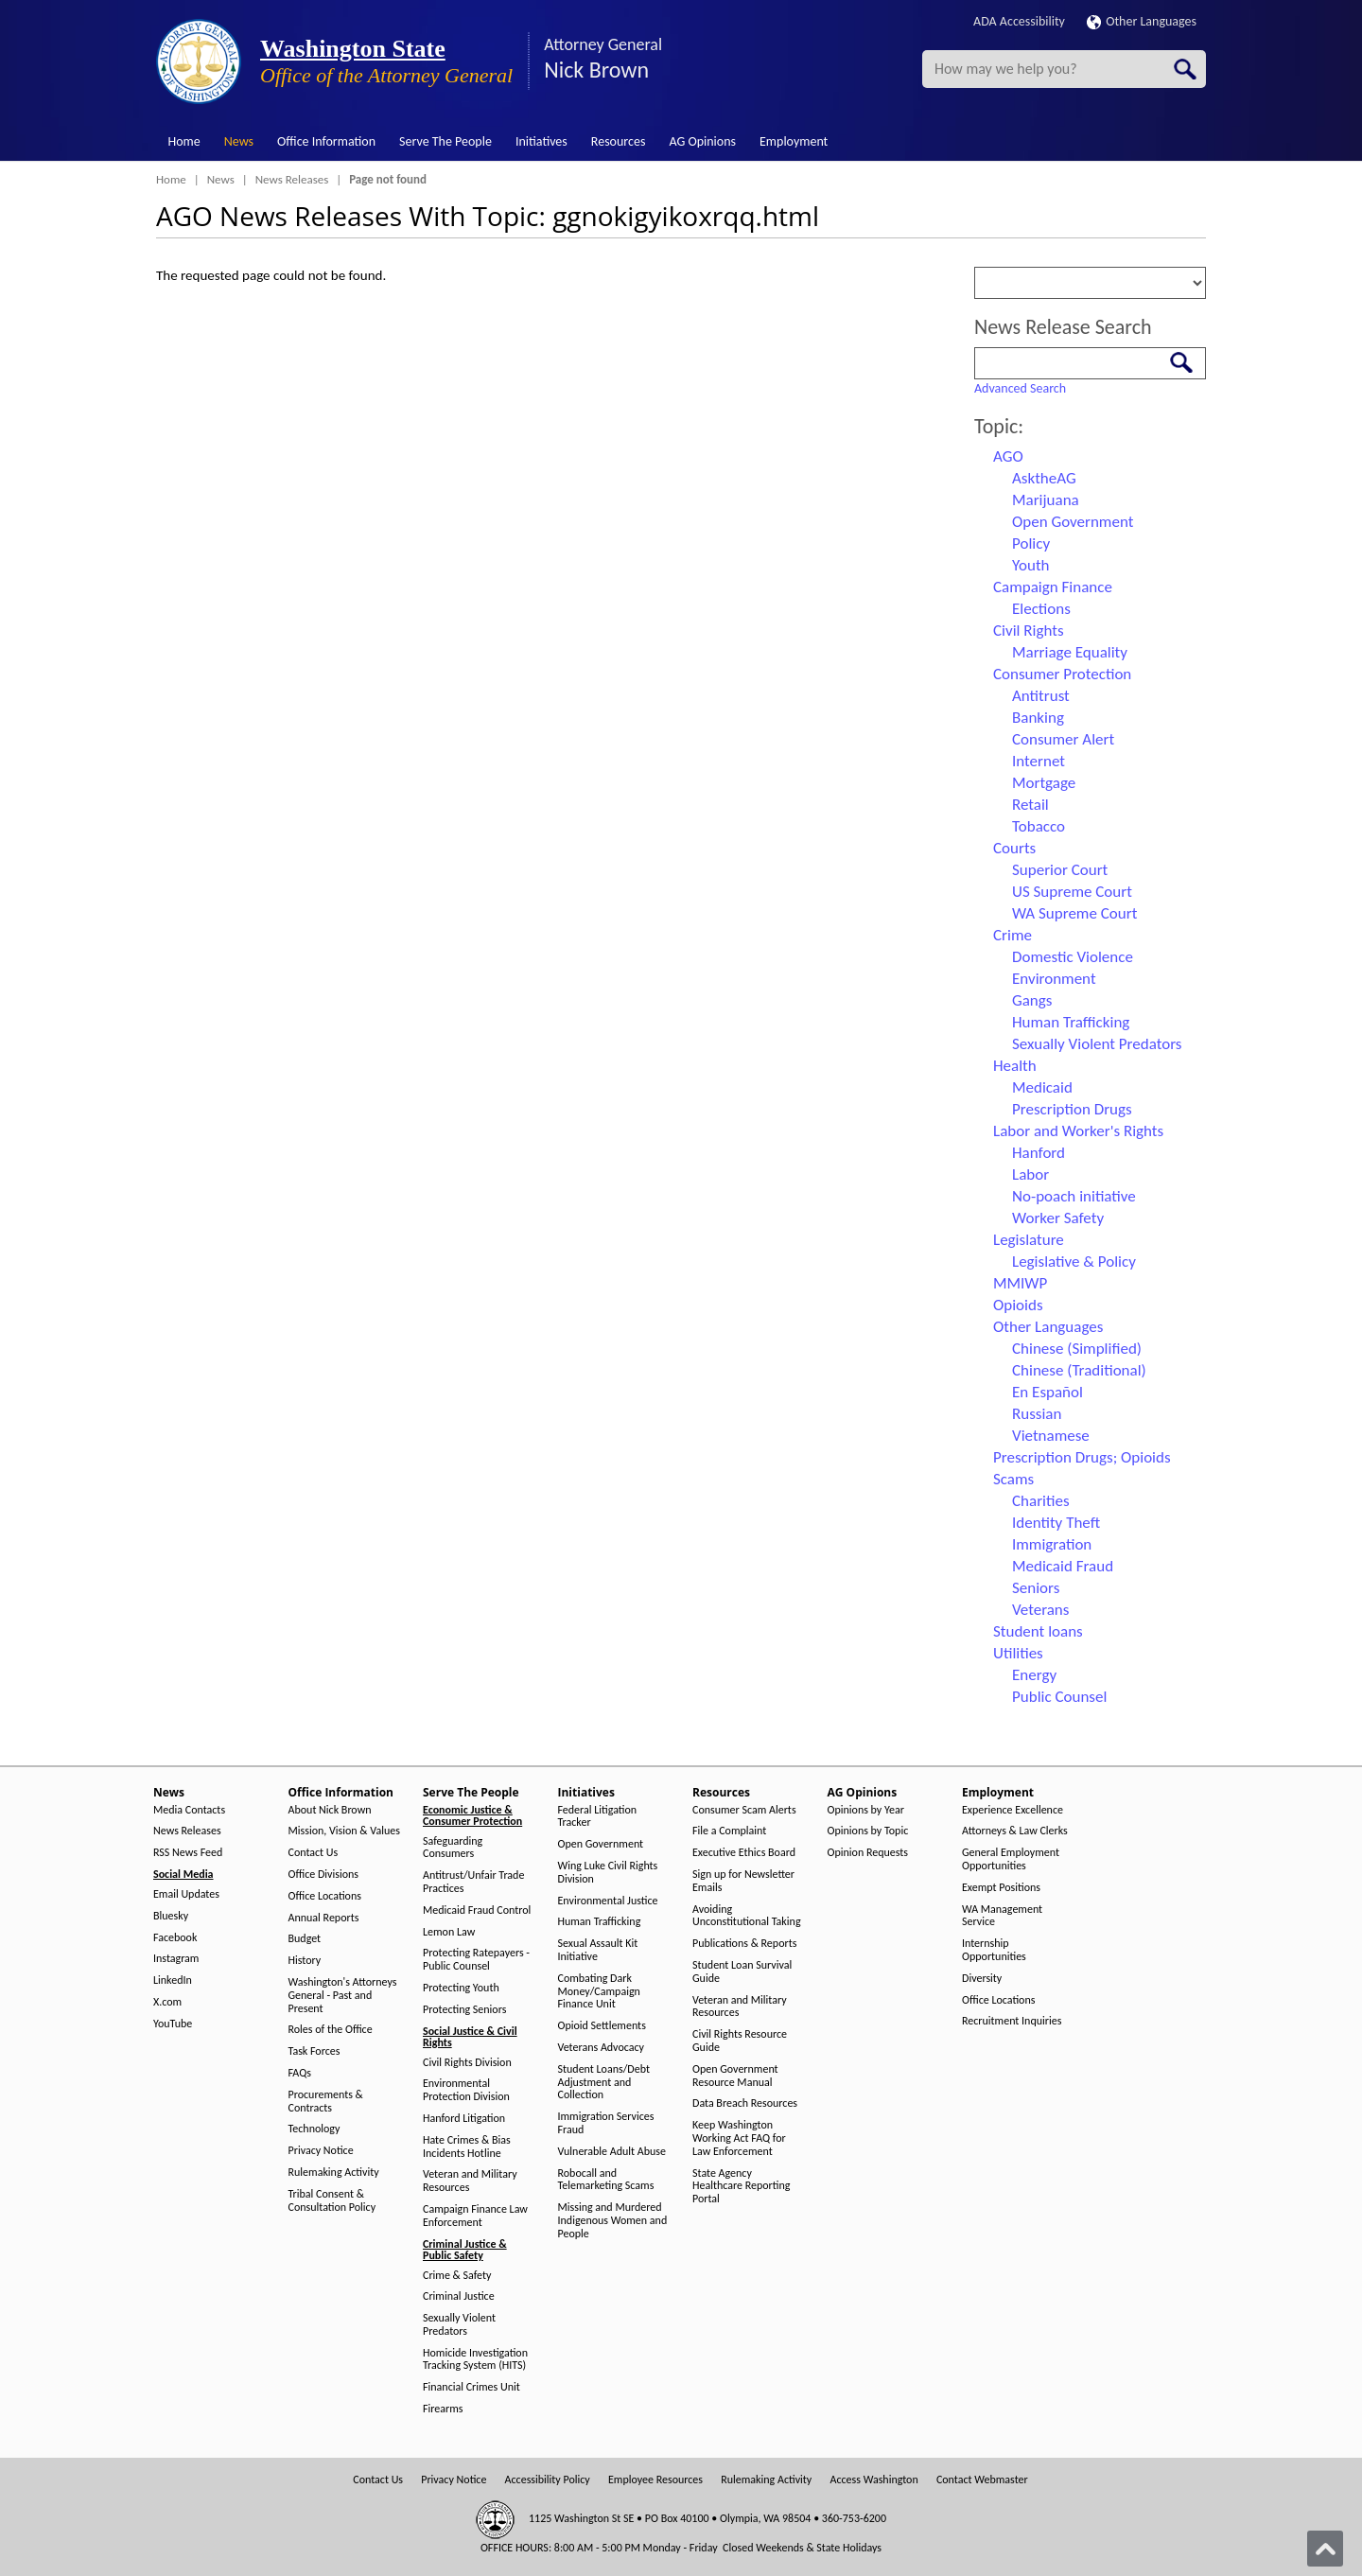 The image size is (1362, 2576). What do you see at coordinates (599, 1991) in the screenshot?
I see `Combating Dark Money/Campaign Finance Unit` at bounding box center [599, 1991].